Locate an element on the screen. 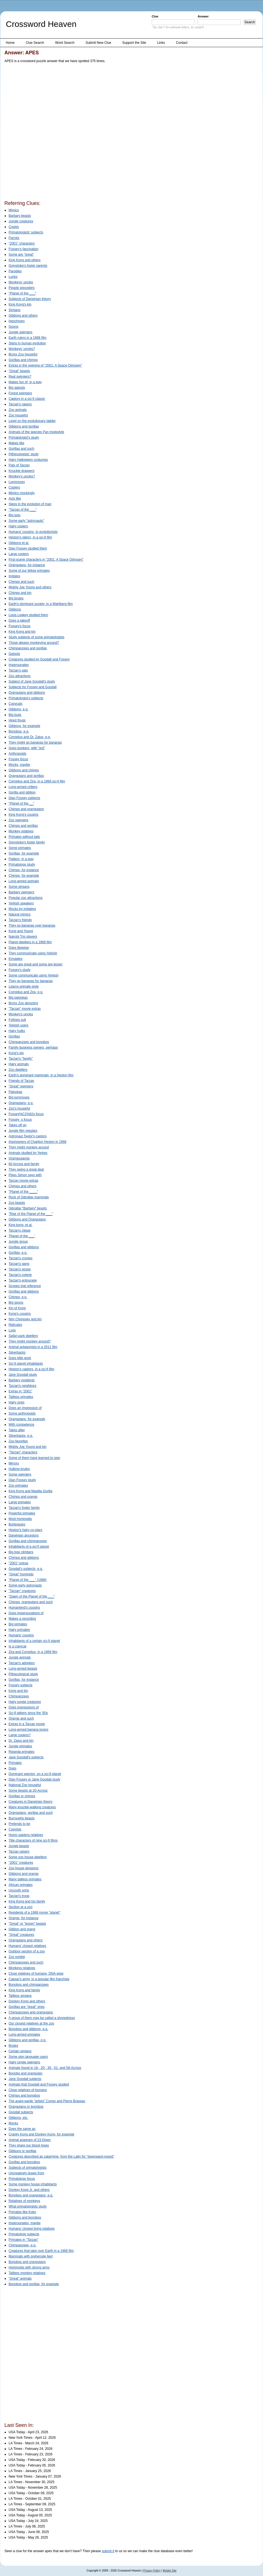  Close relatives of humans is located at coordinates (28, 2090).